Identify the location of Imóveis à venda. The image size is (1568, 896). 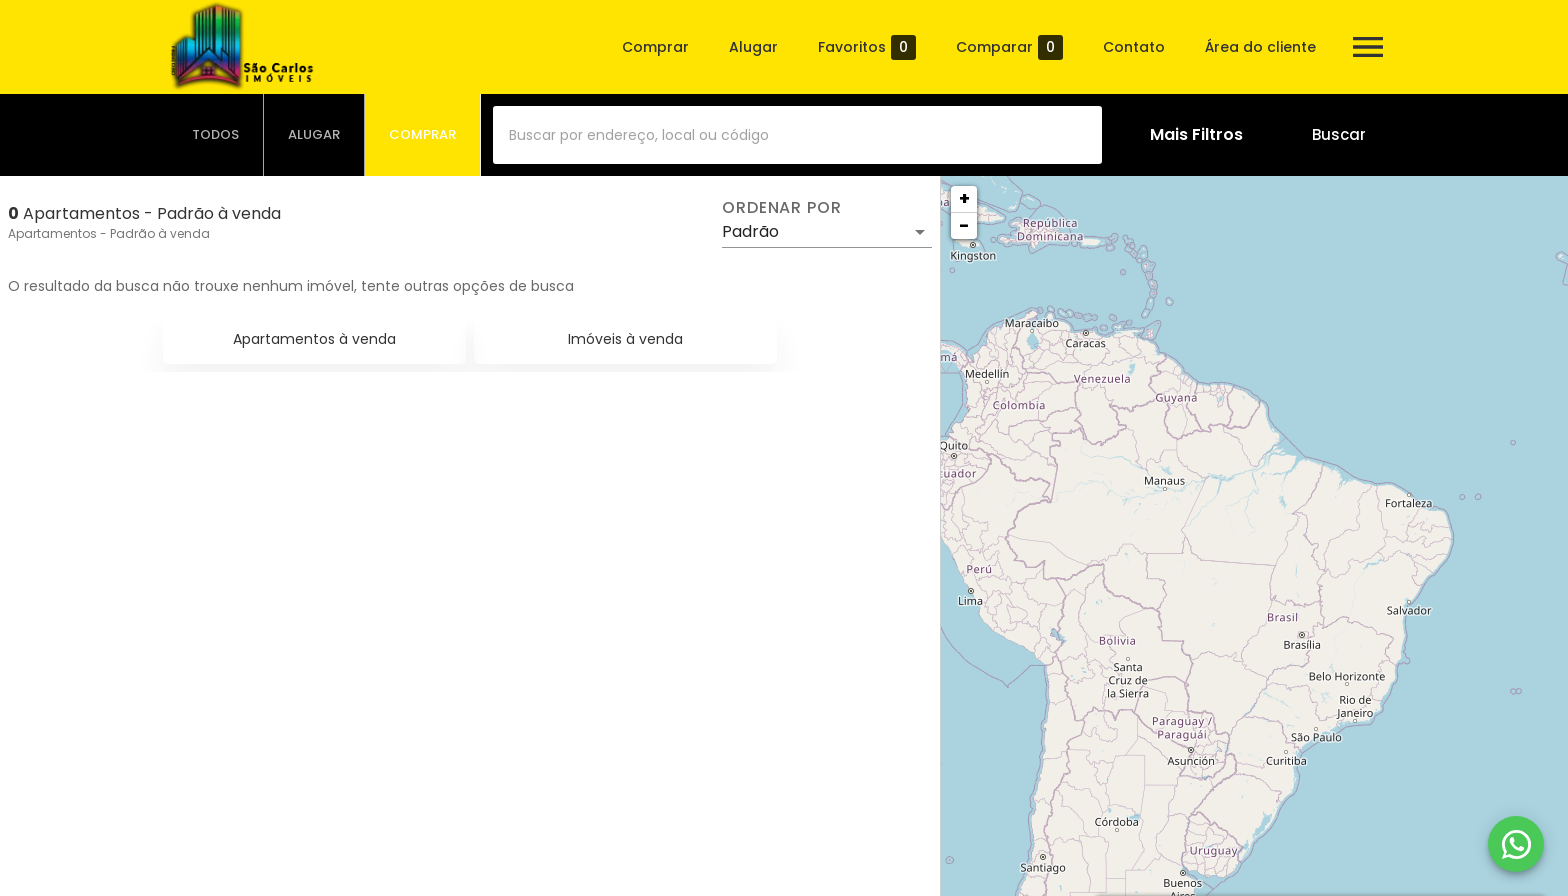
(625, 339).